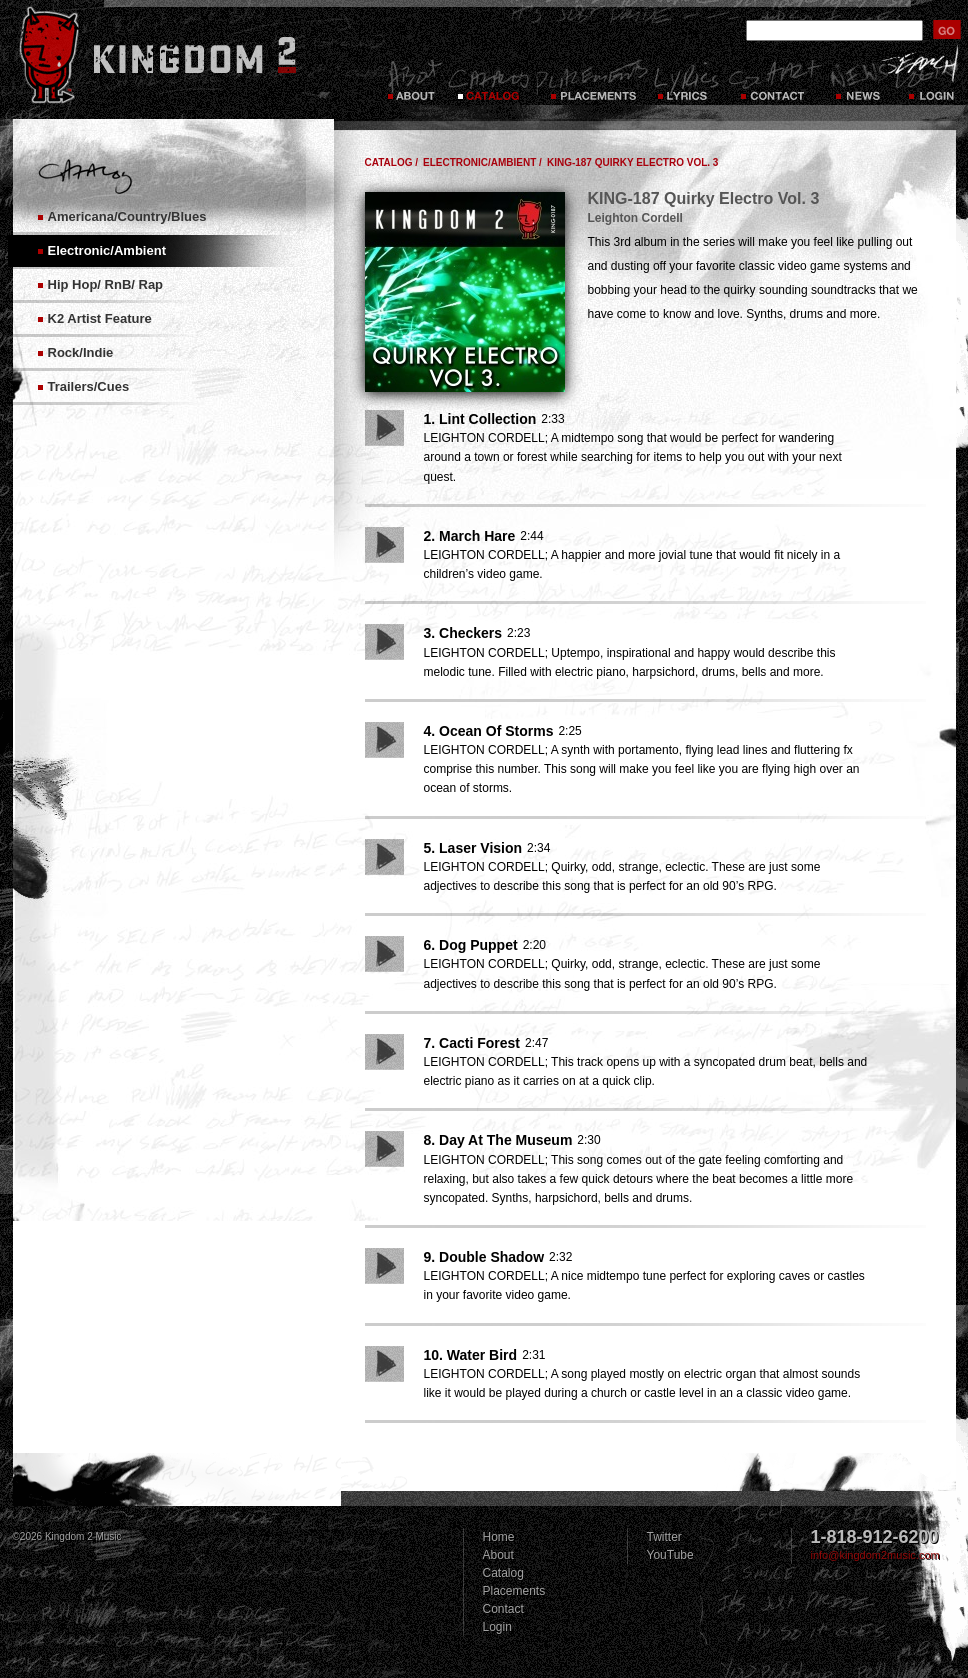 The image size is (968, 1678). I want to click on About Kingdom 2, so click(413, 80).